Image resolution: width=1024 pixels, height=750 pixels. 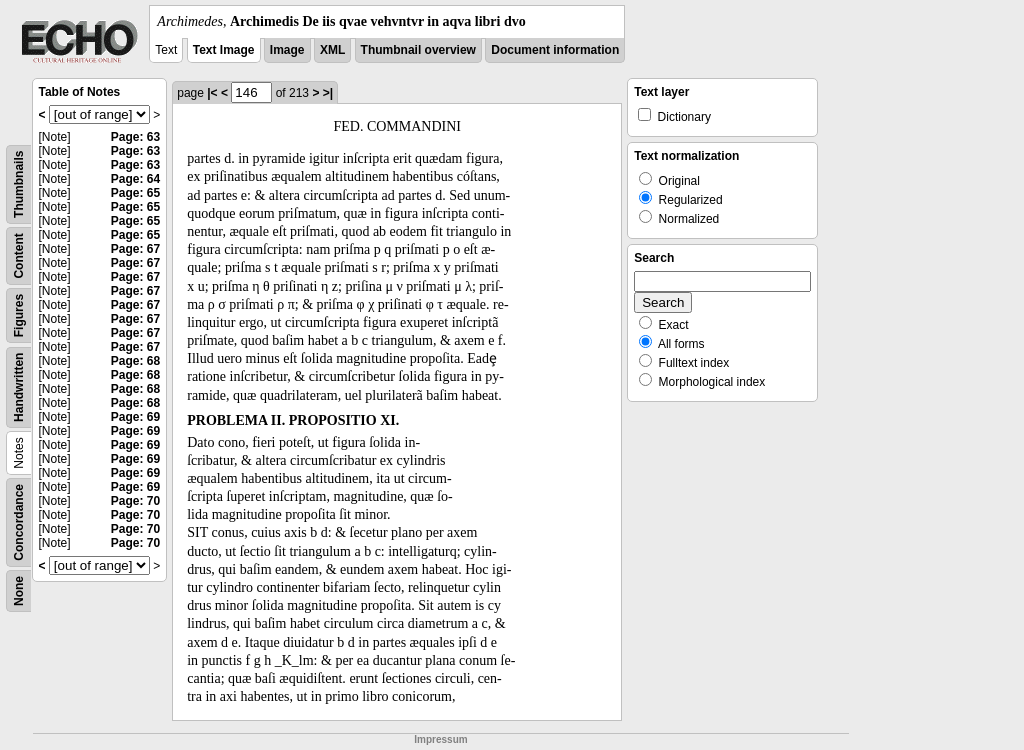 What do you see at coordinates (19, 591) in the screenshot?
I see `None` at bounding box center [19, 591].